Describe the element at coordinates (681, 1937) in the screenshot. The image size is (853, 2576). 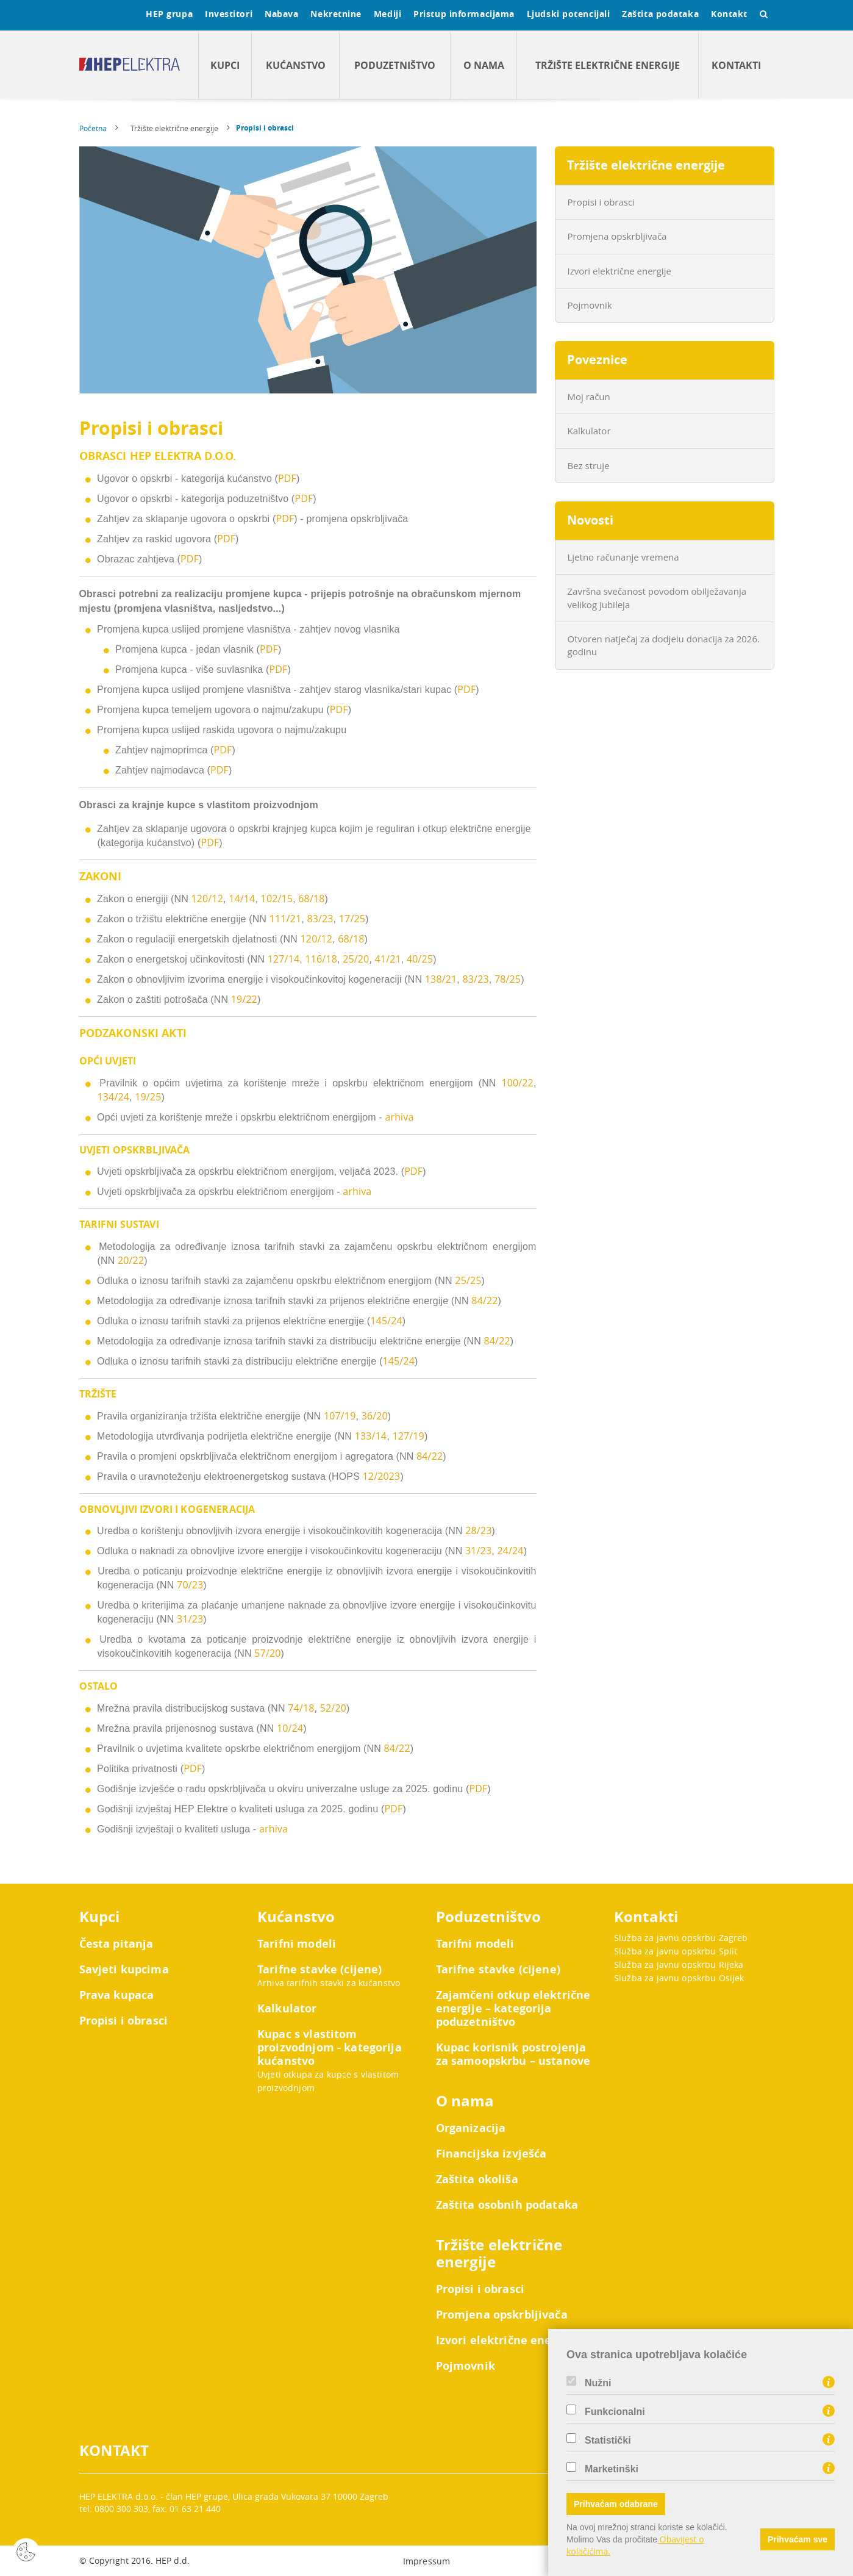
I see `Služba za javnu opskrbu Zagreb` at that location.